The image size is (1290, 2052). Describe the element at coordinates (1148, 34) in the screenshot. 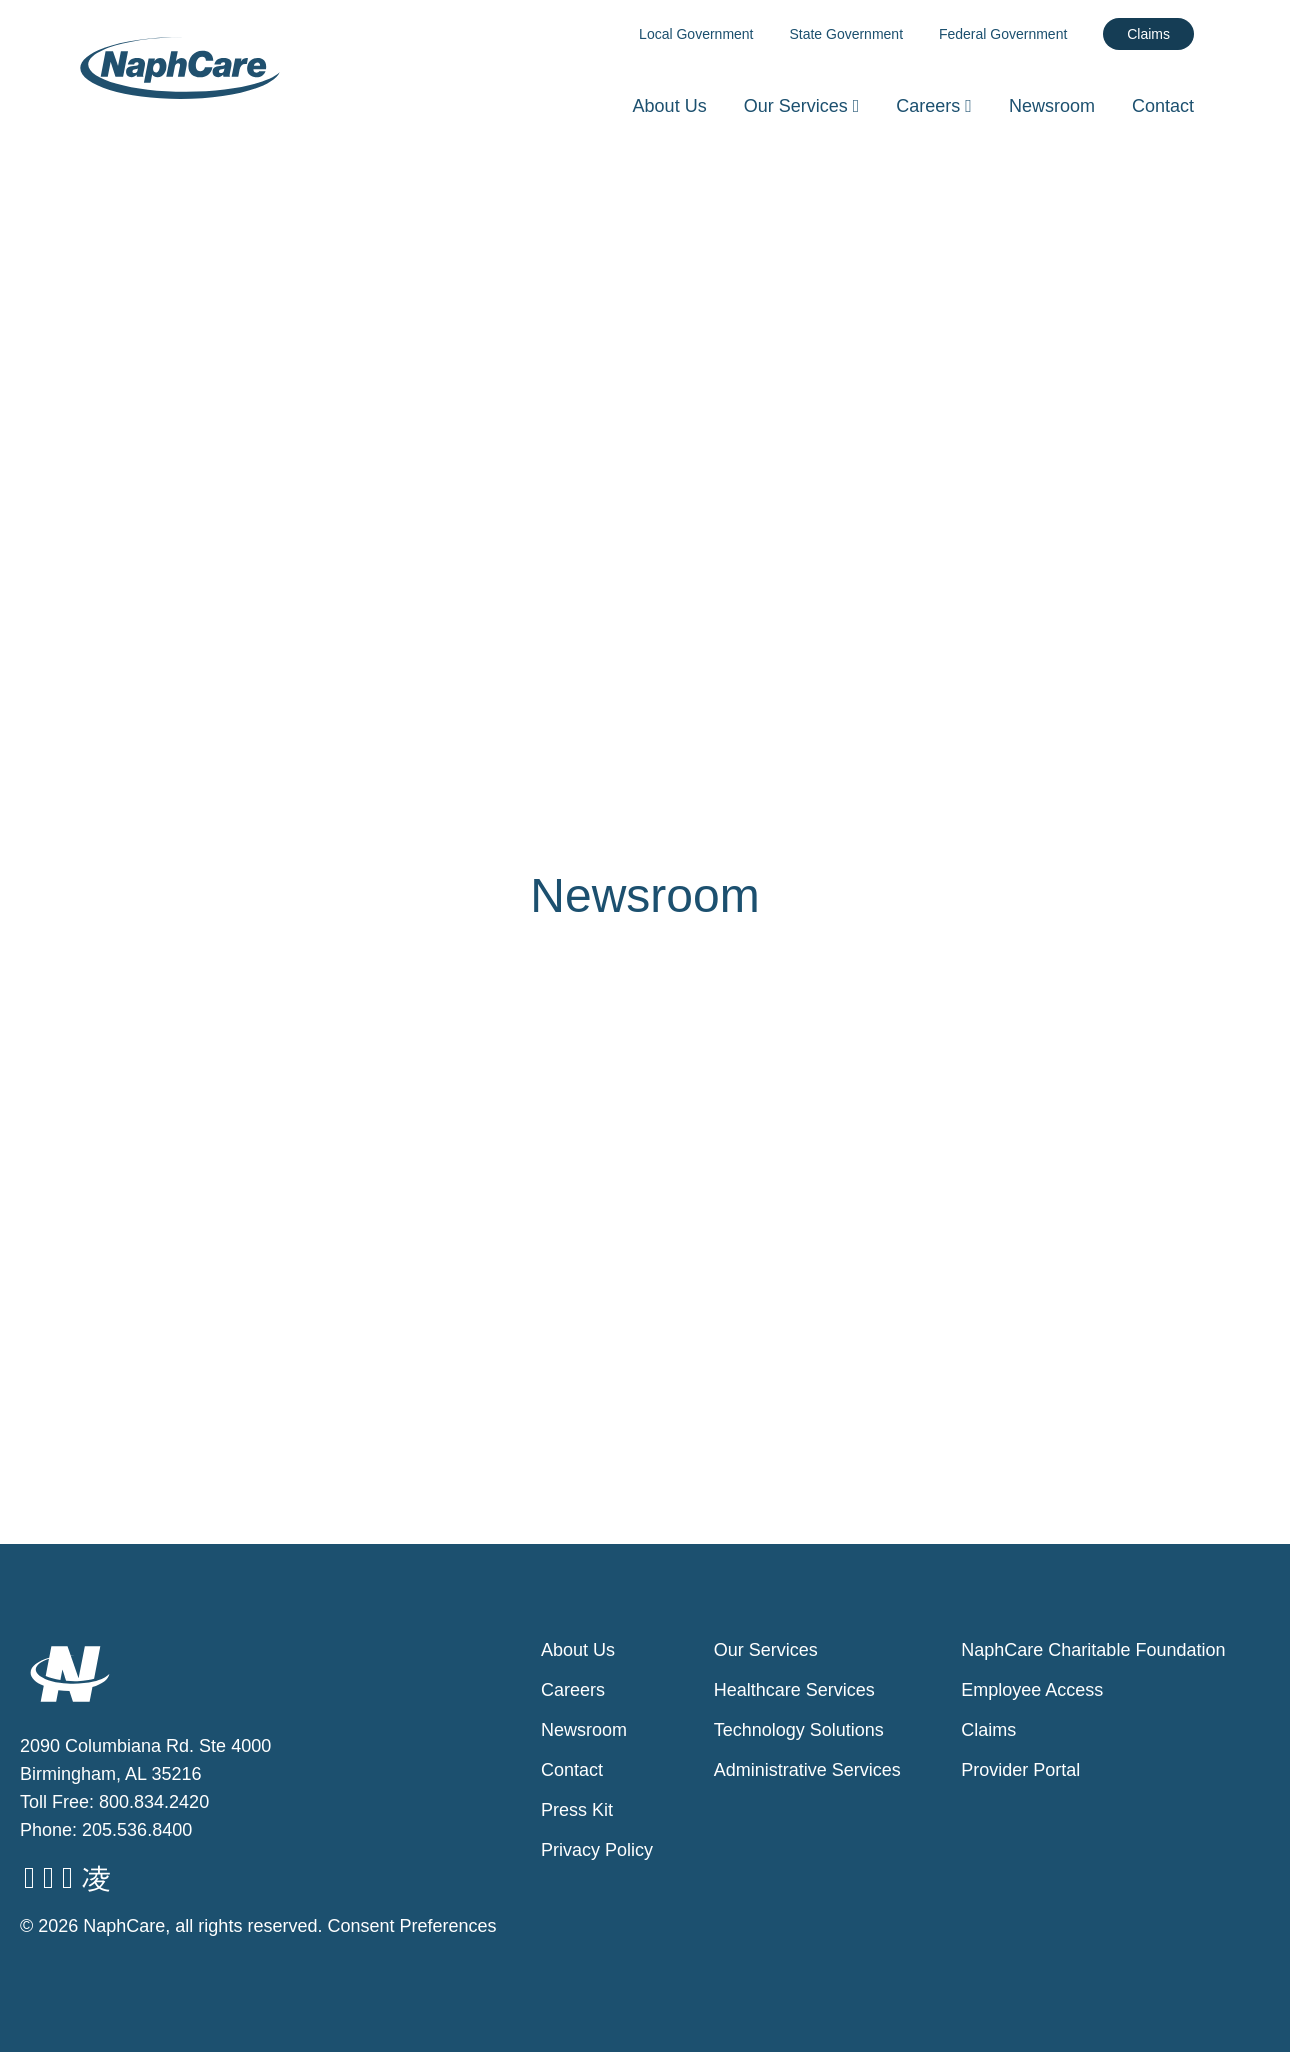

I see `Claims` at that location.